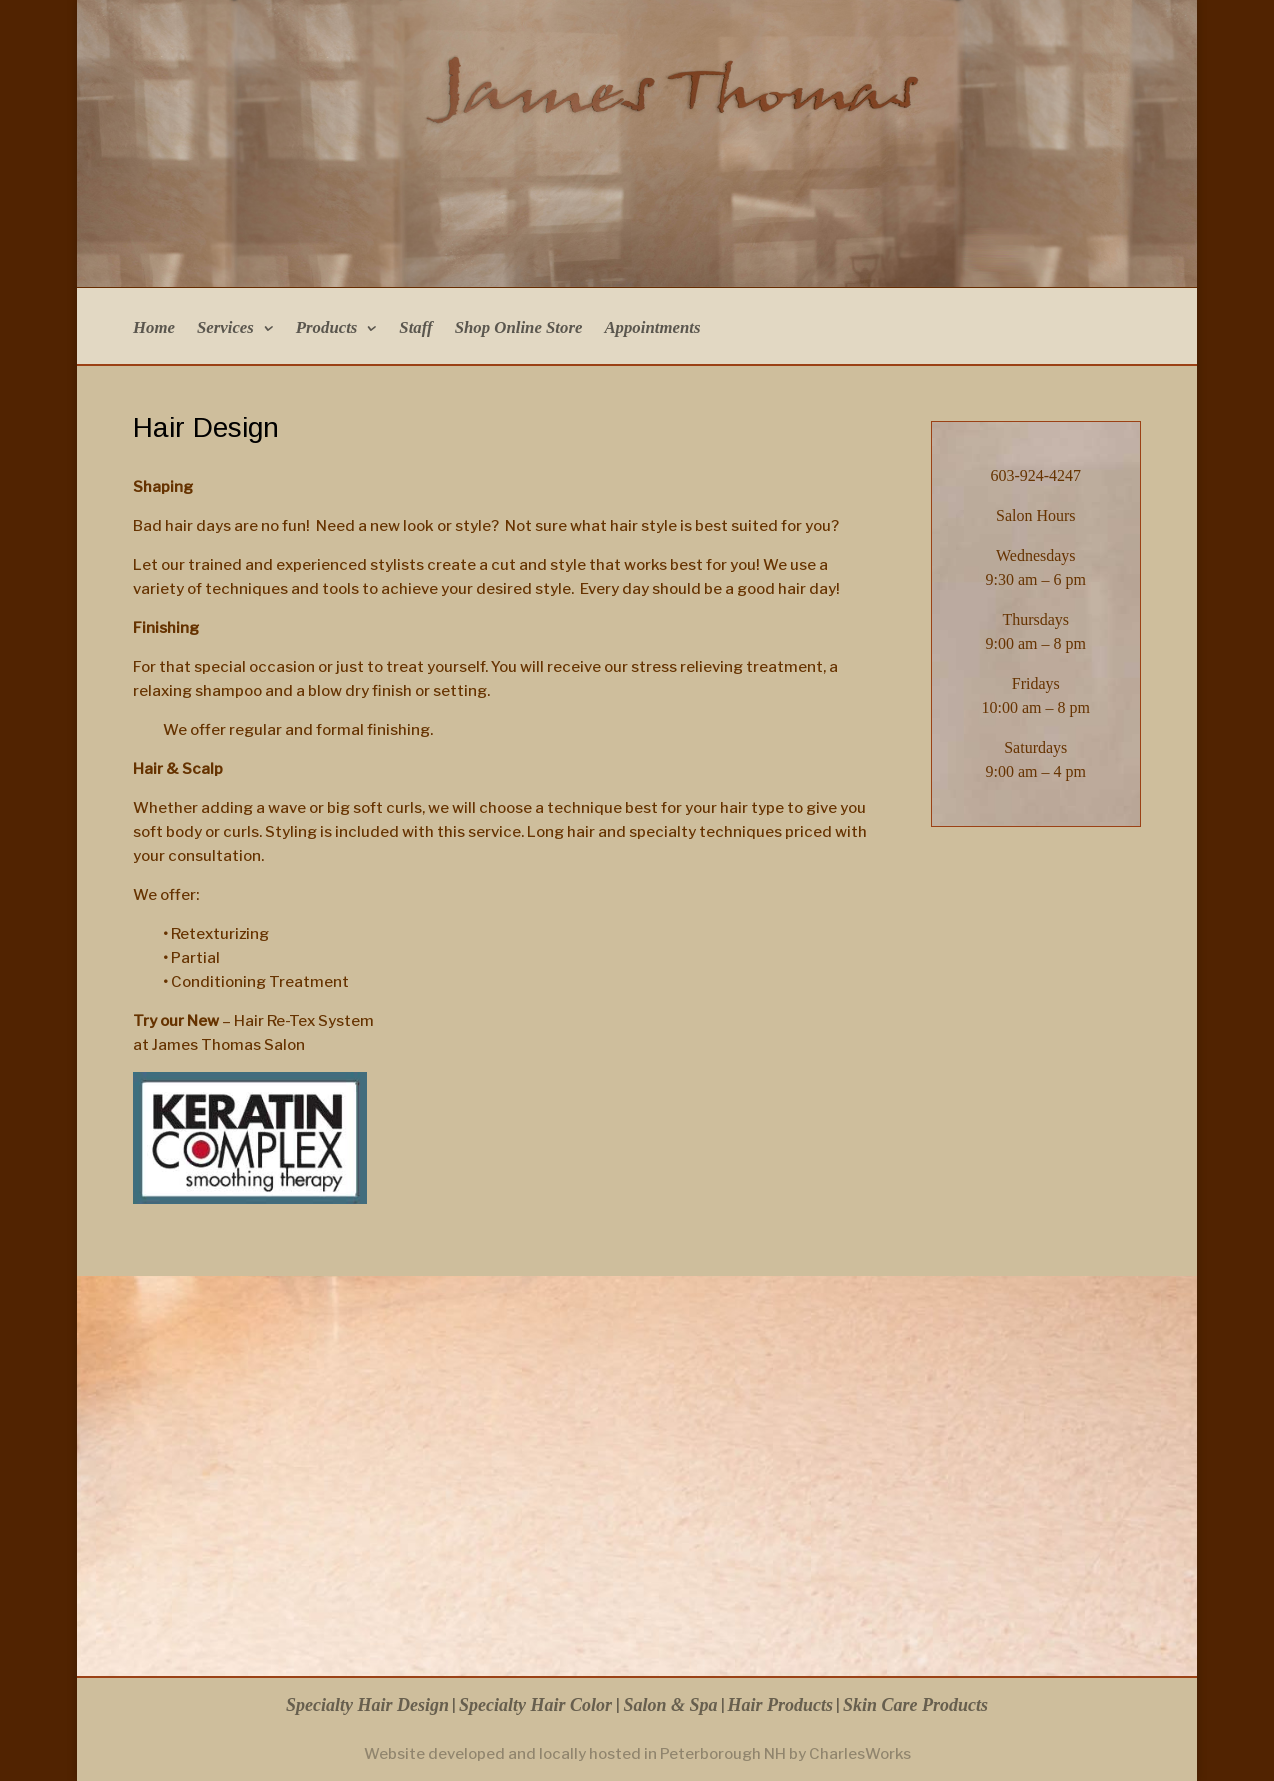 This screenshot has width=1274, height=1781. Describe the element at coordinates (915, 1705) in the screenshot. I see `Skin Care Products` at that location.